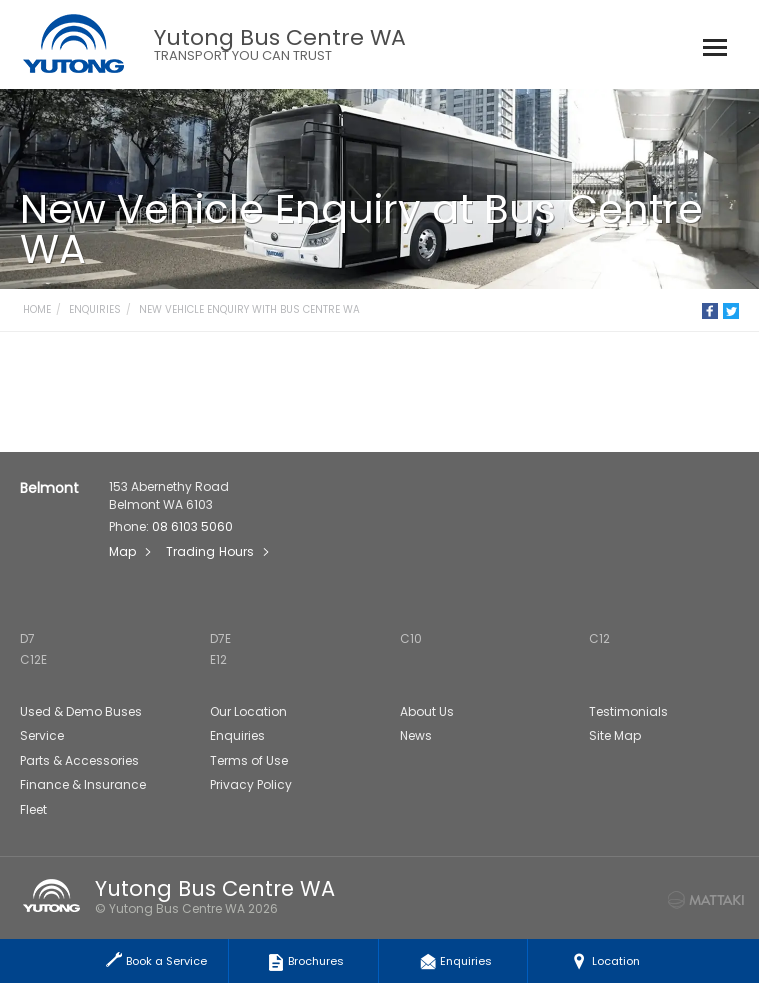 Image resolution: width=759 pixels, height=983 pixels. What do you see at coordinates (416, 735) in the screenshot?
I see `News` at bounding box center [416, 735].